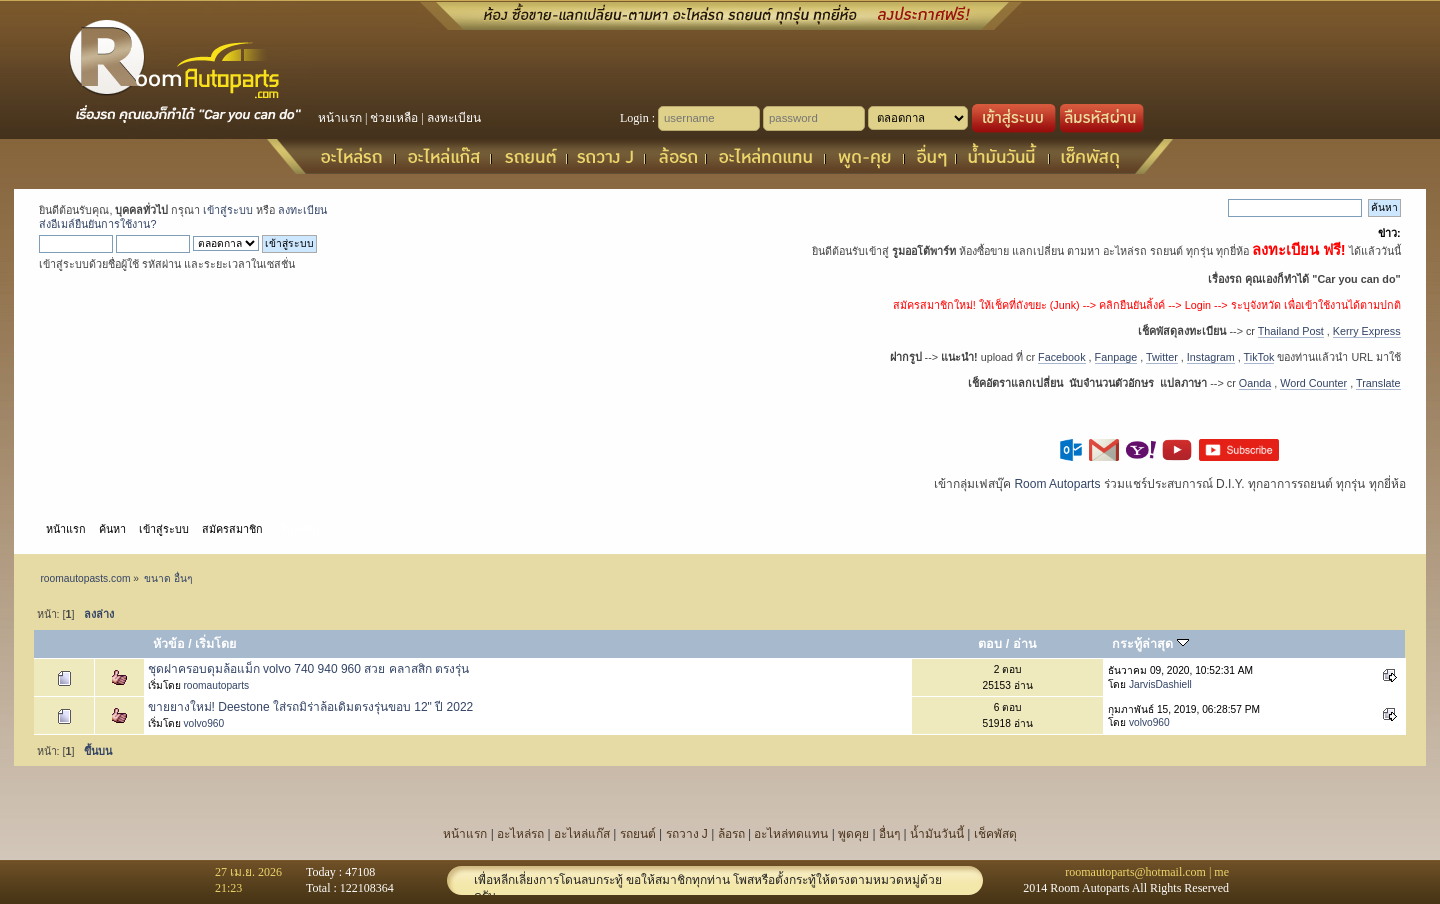 This screenshot has height=904, width=1440. I want to click on Word Counter, so click(1313, 383).